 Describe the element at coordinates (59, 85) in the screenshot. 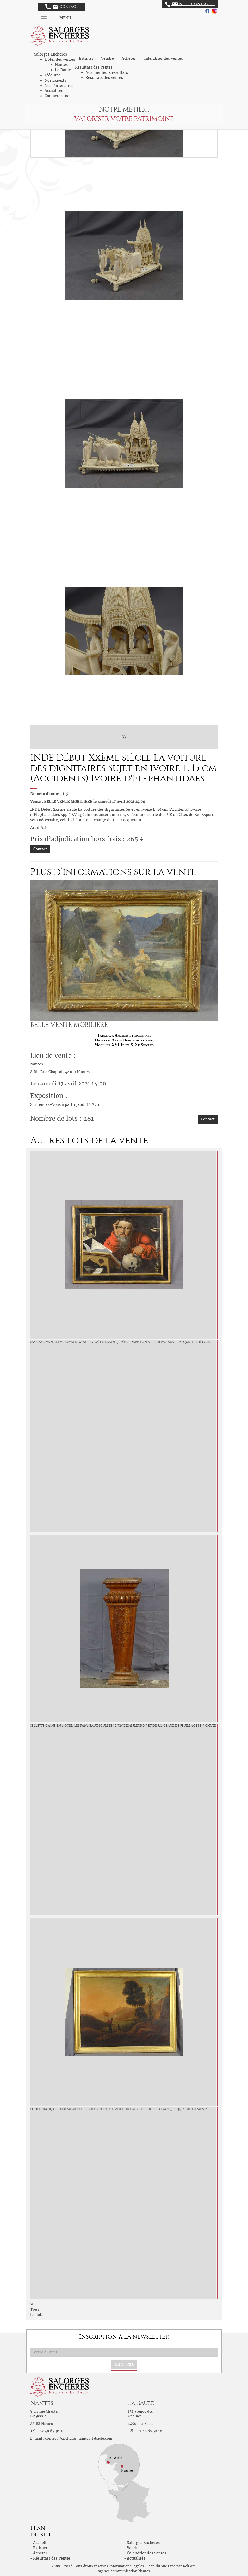

I see `Nos Partenaires` at that location.